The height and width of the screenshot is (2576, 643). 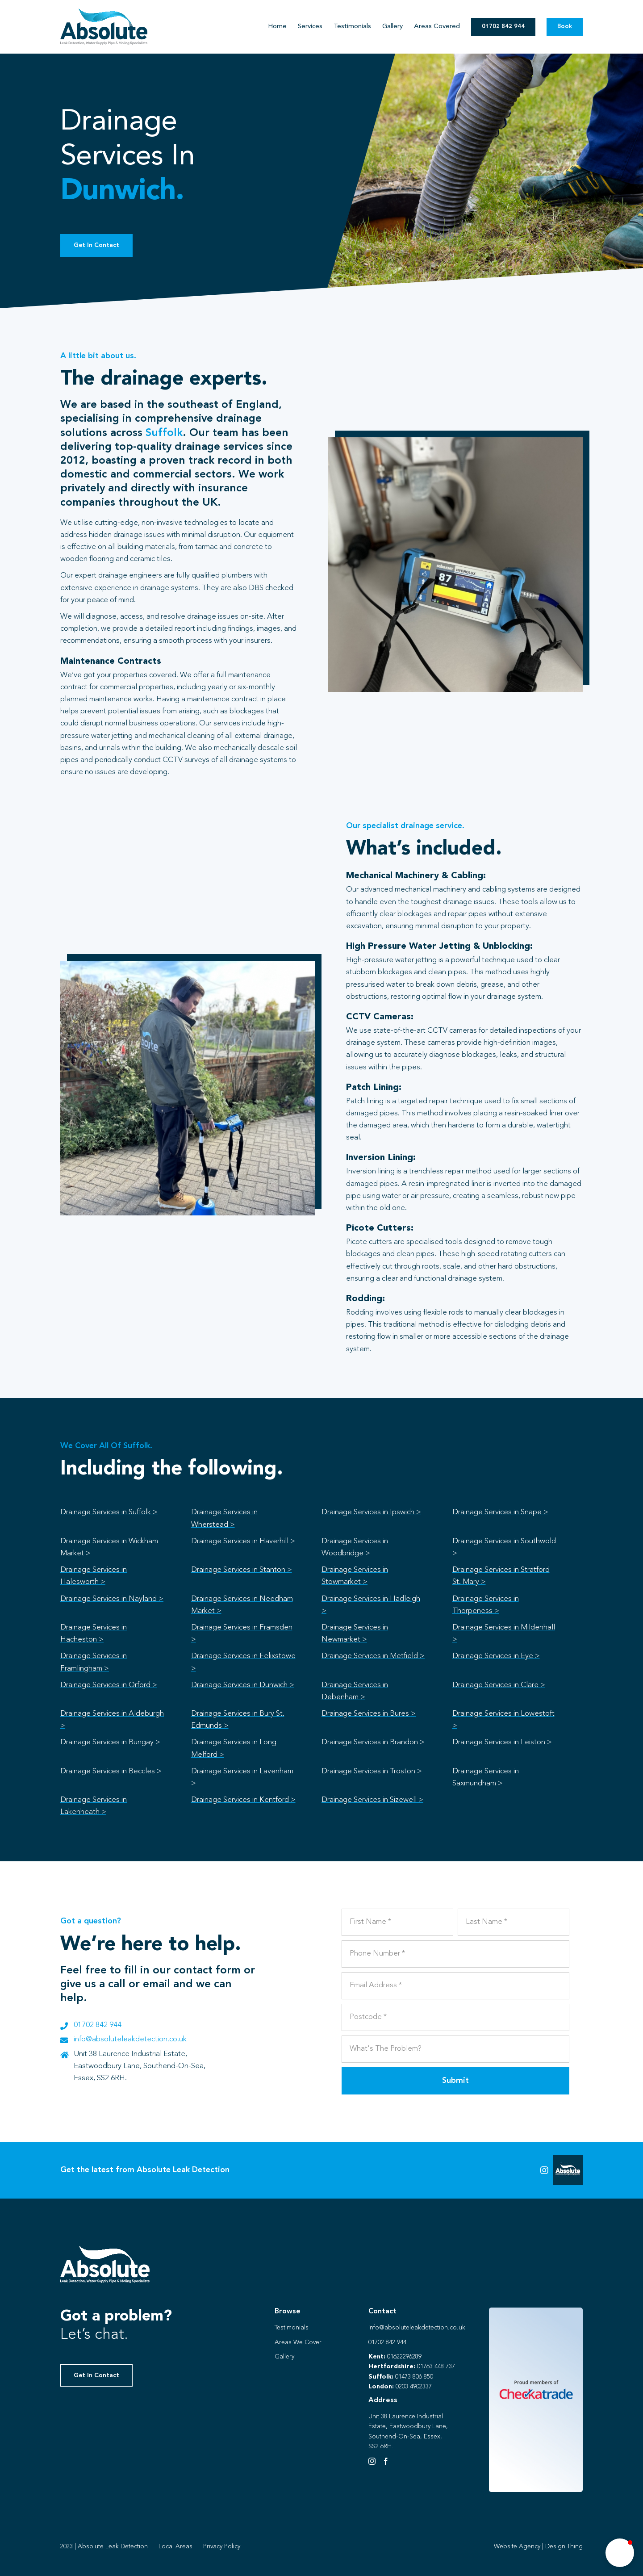 I want to click on Drainage Services in Kentford >, so click(x=243, y=1800).